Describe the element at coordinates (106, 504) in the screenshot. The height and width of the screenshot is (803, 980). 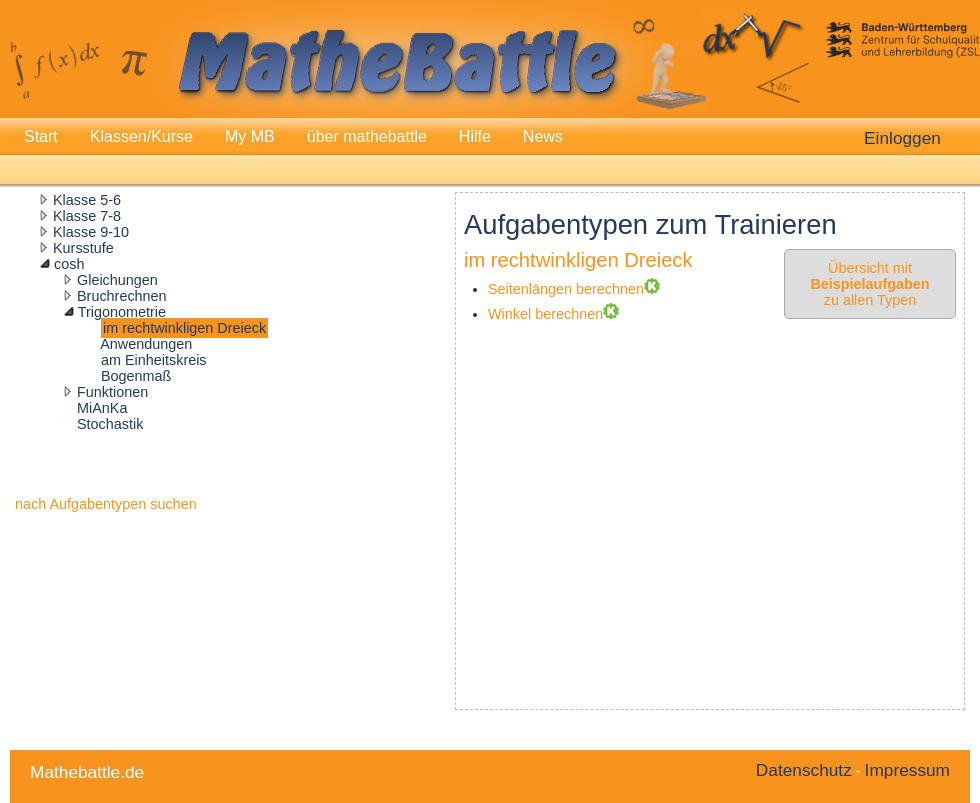
I see `nach Aufgabentypen suchen` at that location.